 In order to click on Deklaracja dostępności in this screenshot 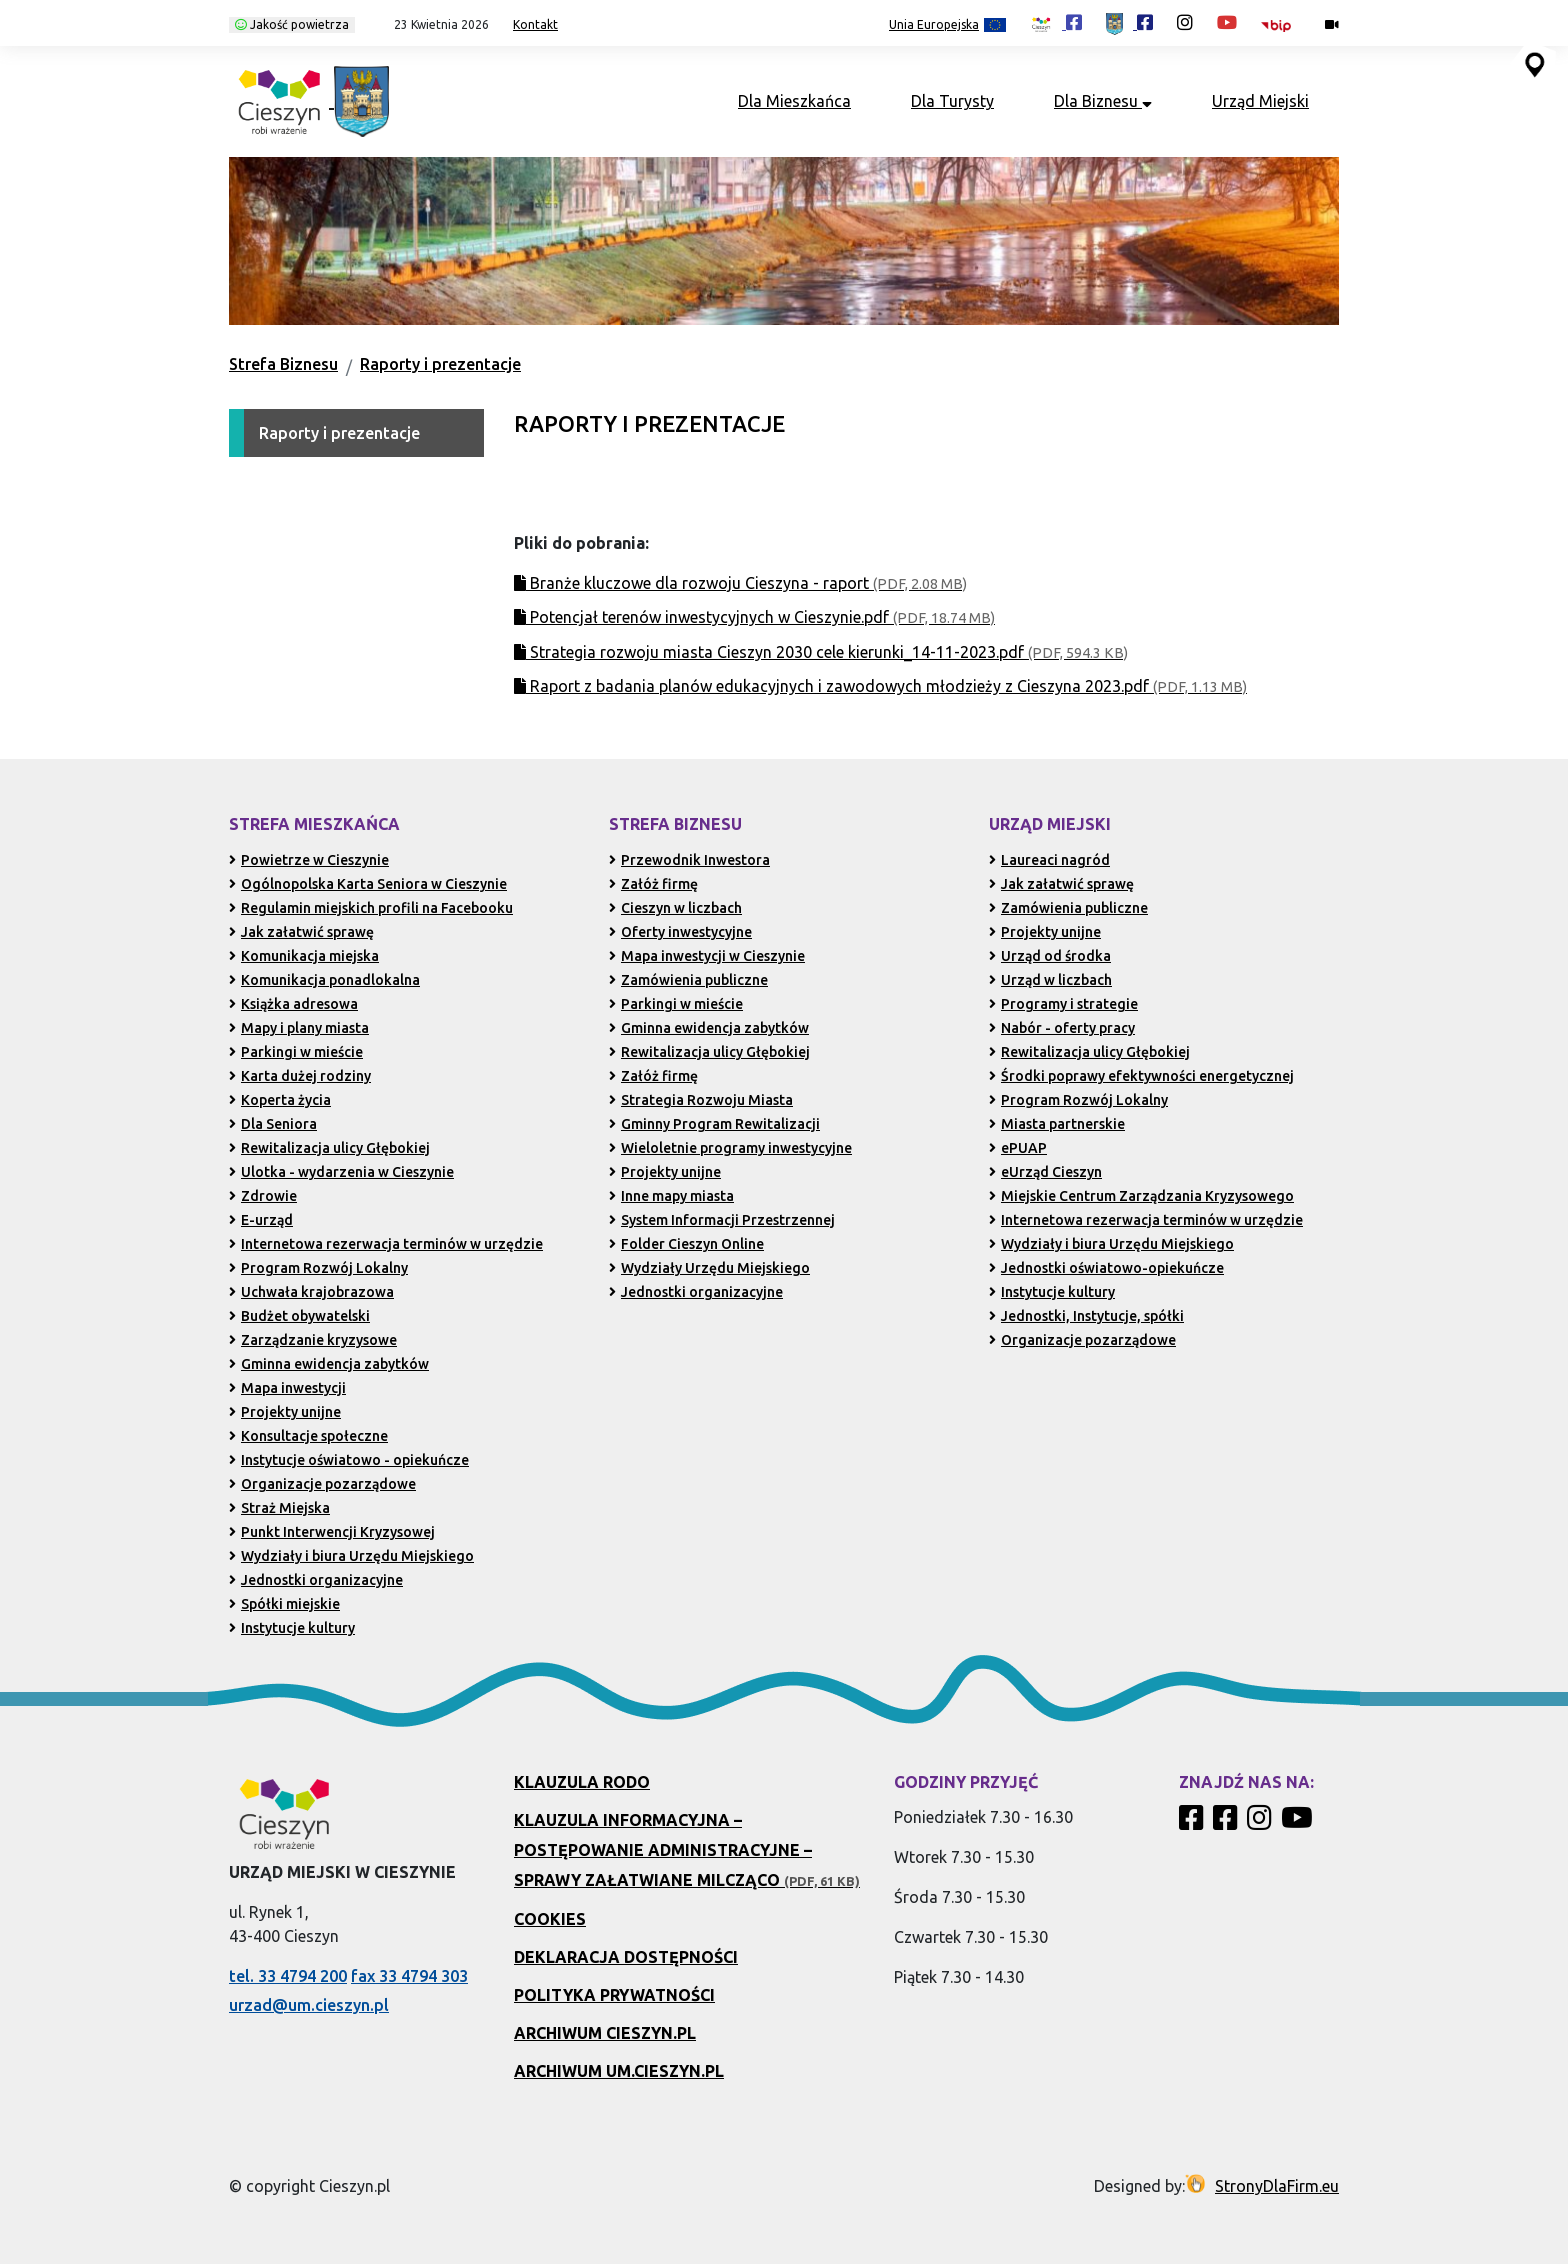, I will do `click(626, 1957)`.